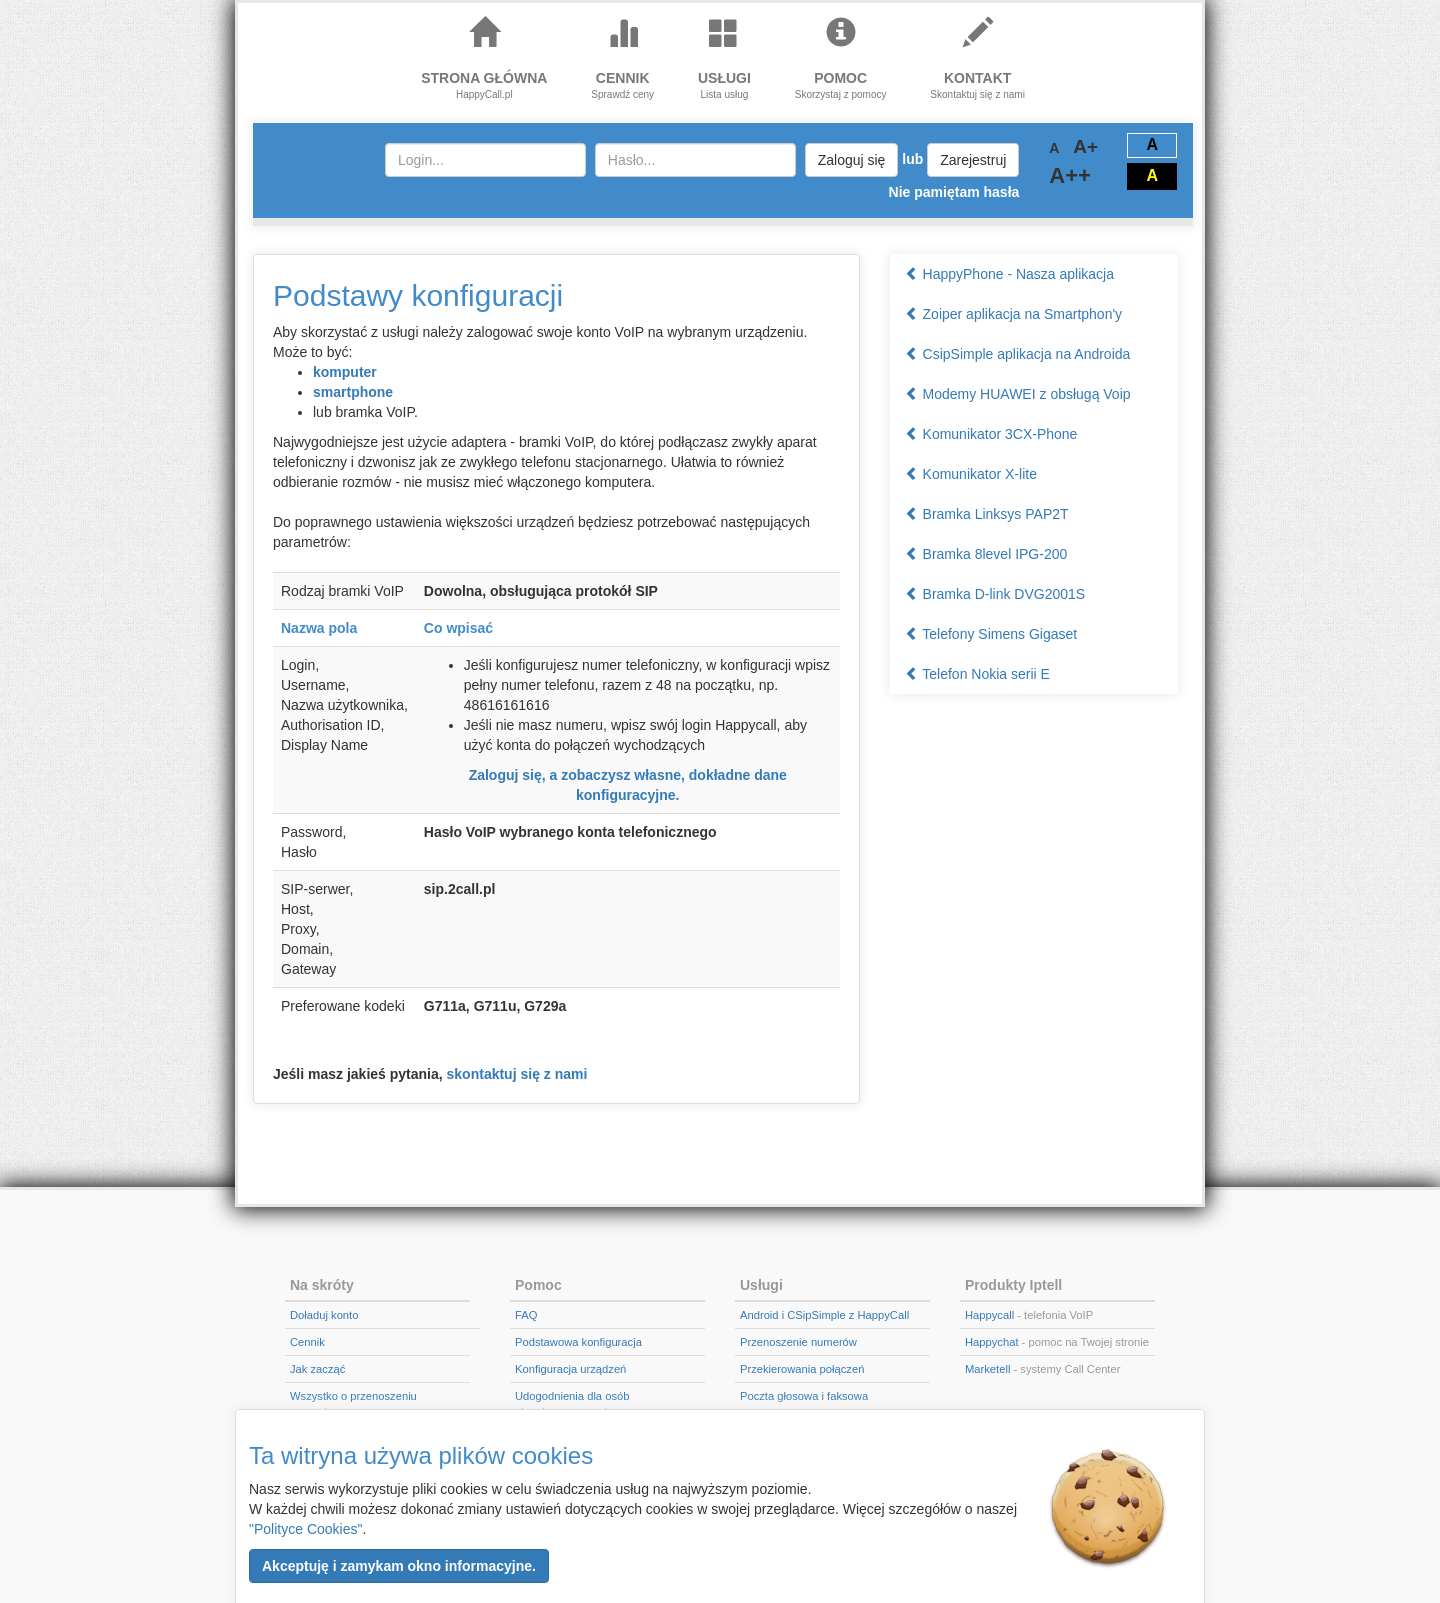 Image resolution: width=1440 pixels, height=1603 pixels. What do you see at coordinates (992, 1342) in the screenshot?
I see `Happychat` at bounding box center [992, 1342].